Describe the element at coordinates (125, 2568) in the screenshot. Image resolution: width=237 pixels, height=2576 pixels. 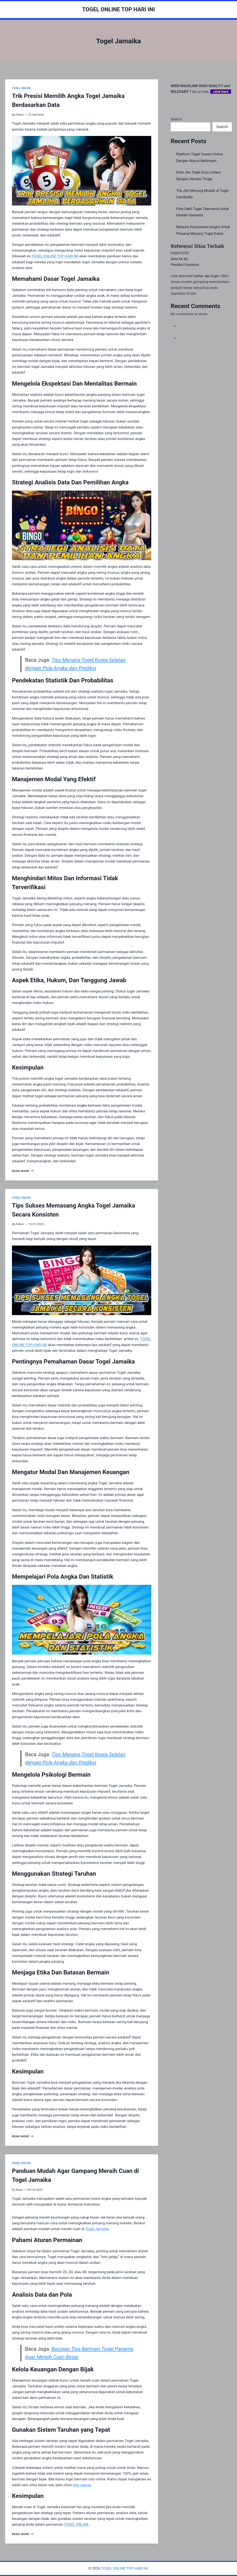
I see `TOGEL ONLINE TOP HARI INI` at that location.